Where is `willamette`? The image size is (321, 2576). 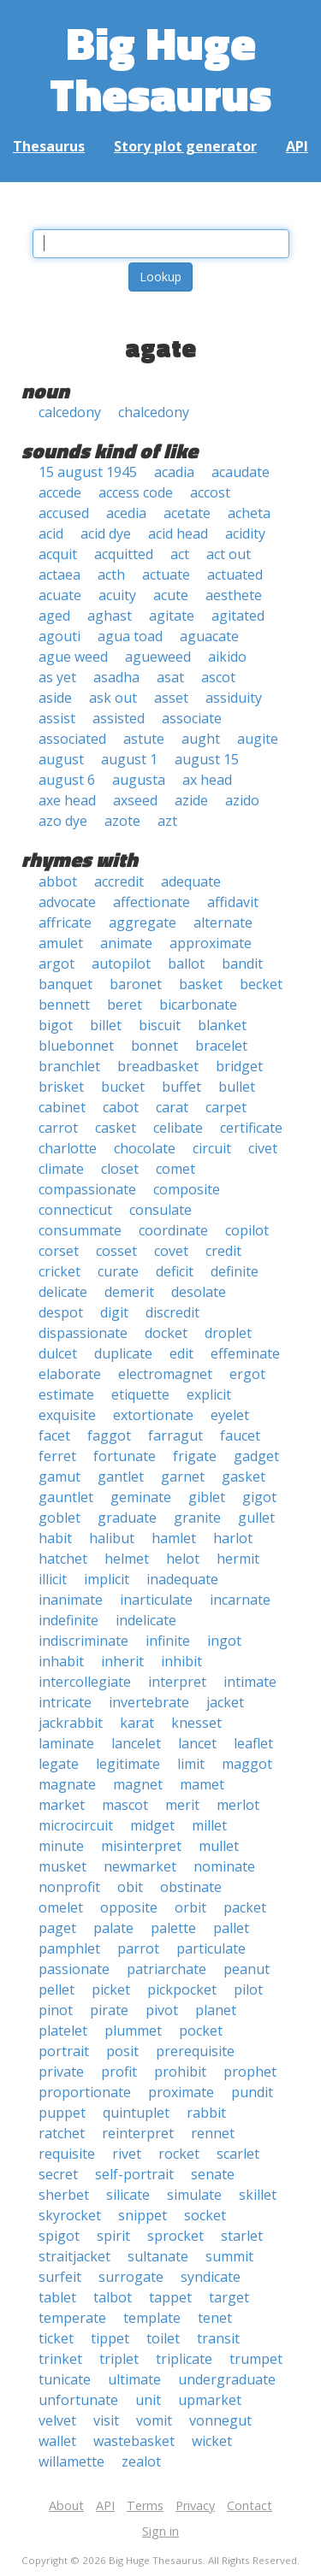 willamette is located at coordinates (71, 2461).